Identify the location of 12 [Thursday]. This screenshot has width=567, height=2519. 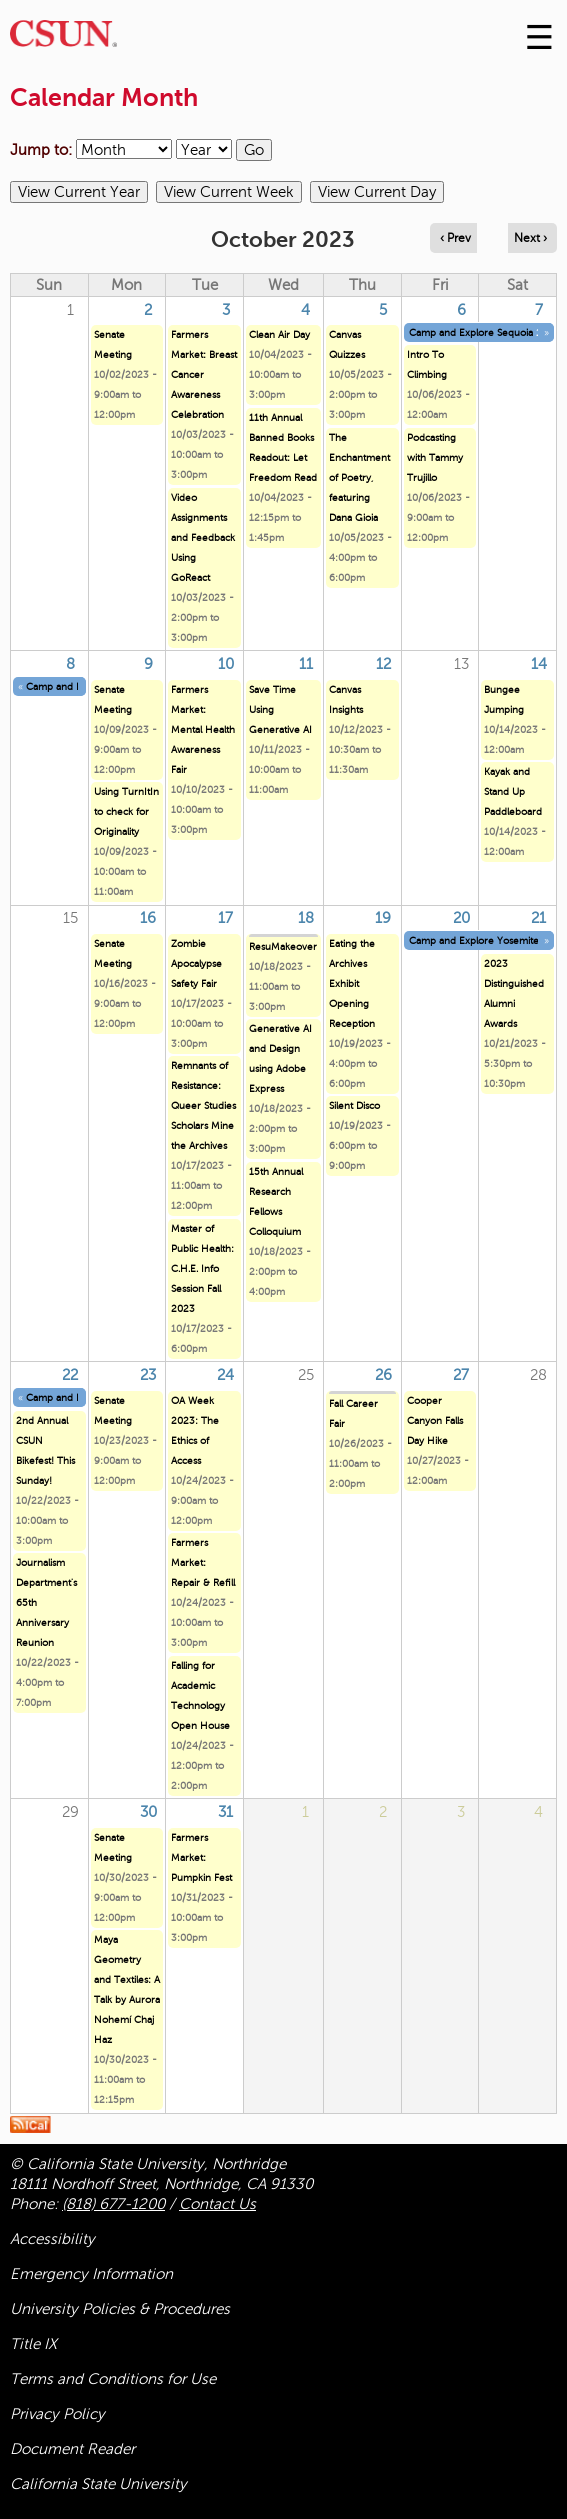
(383, 664).